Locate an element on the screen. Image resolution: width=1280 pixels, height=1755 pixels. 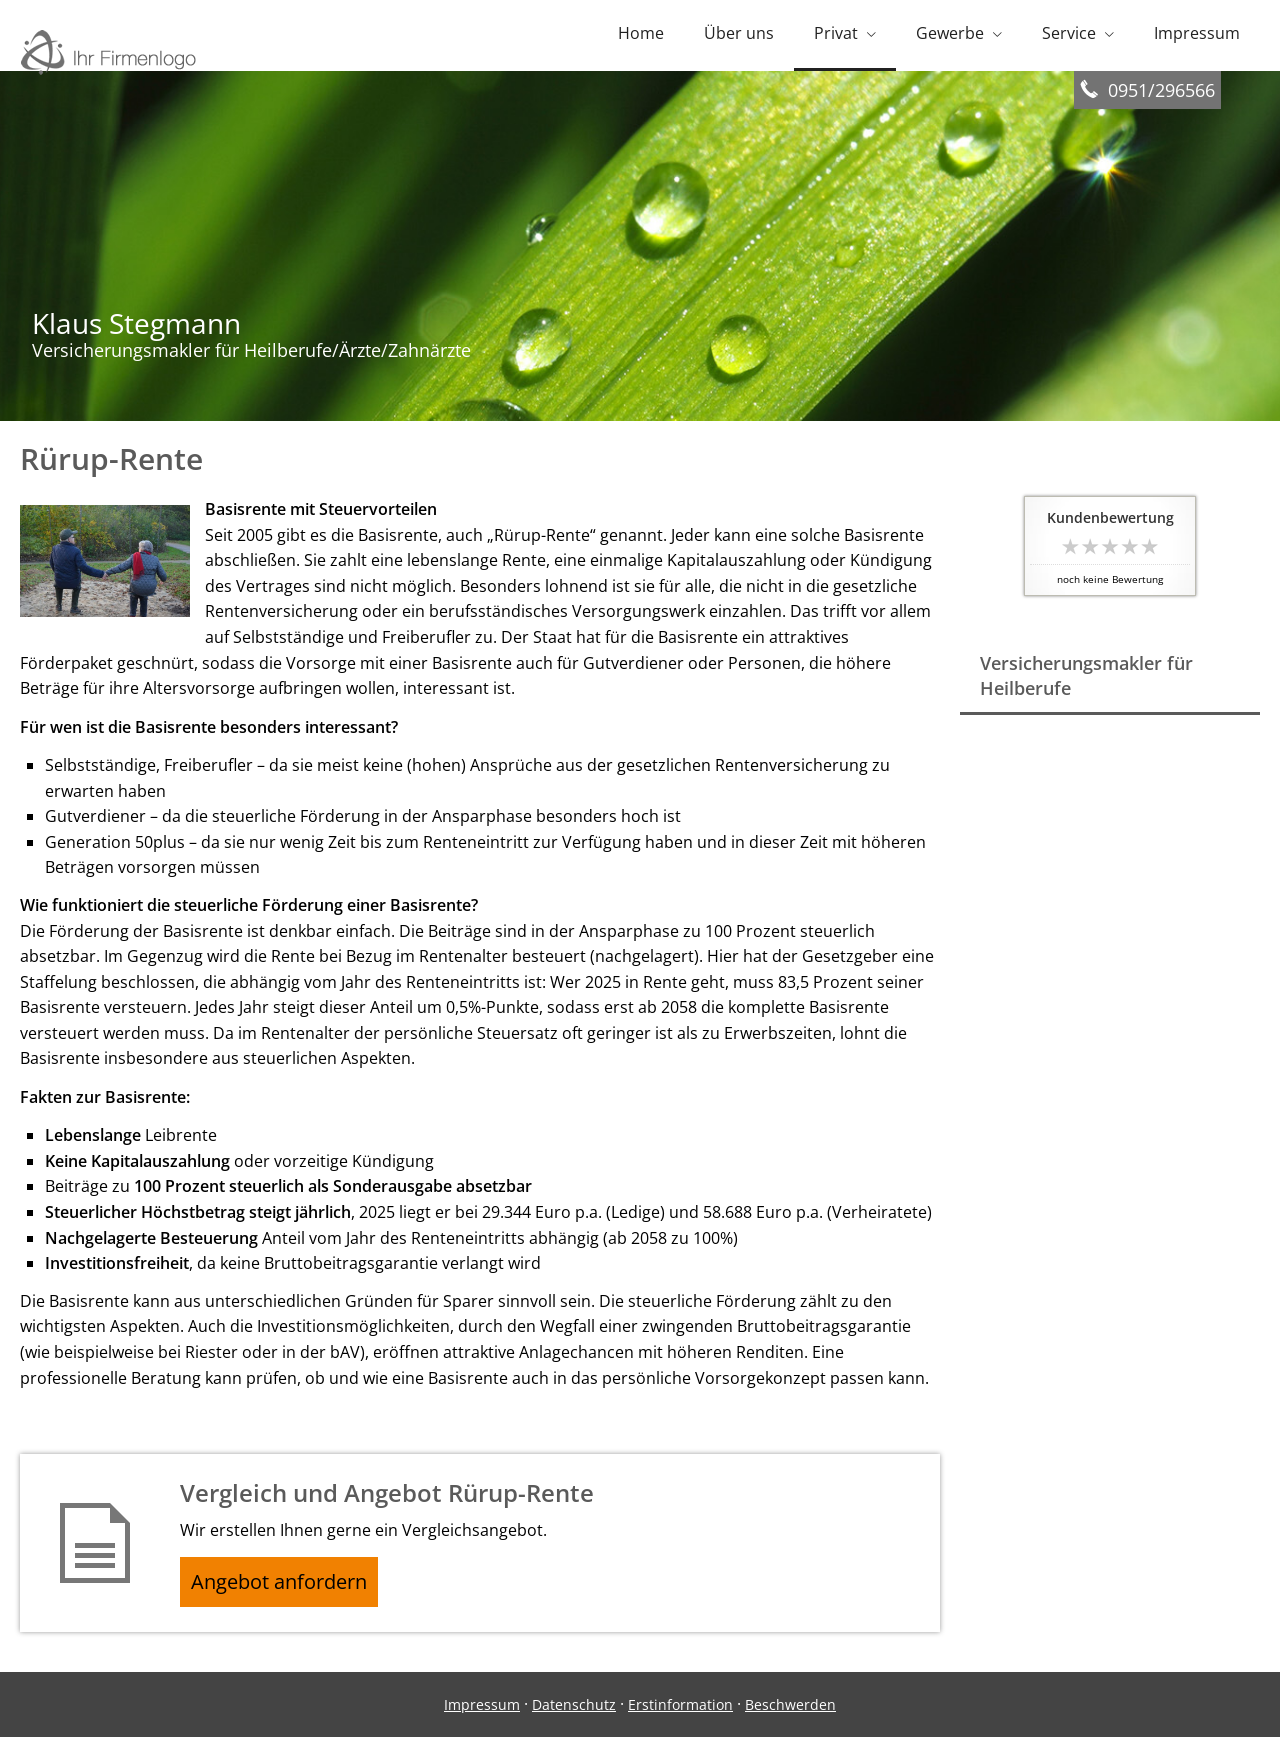
Service [menuitem] is located at coordinates (1069, 38).